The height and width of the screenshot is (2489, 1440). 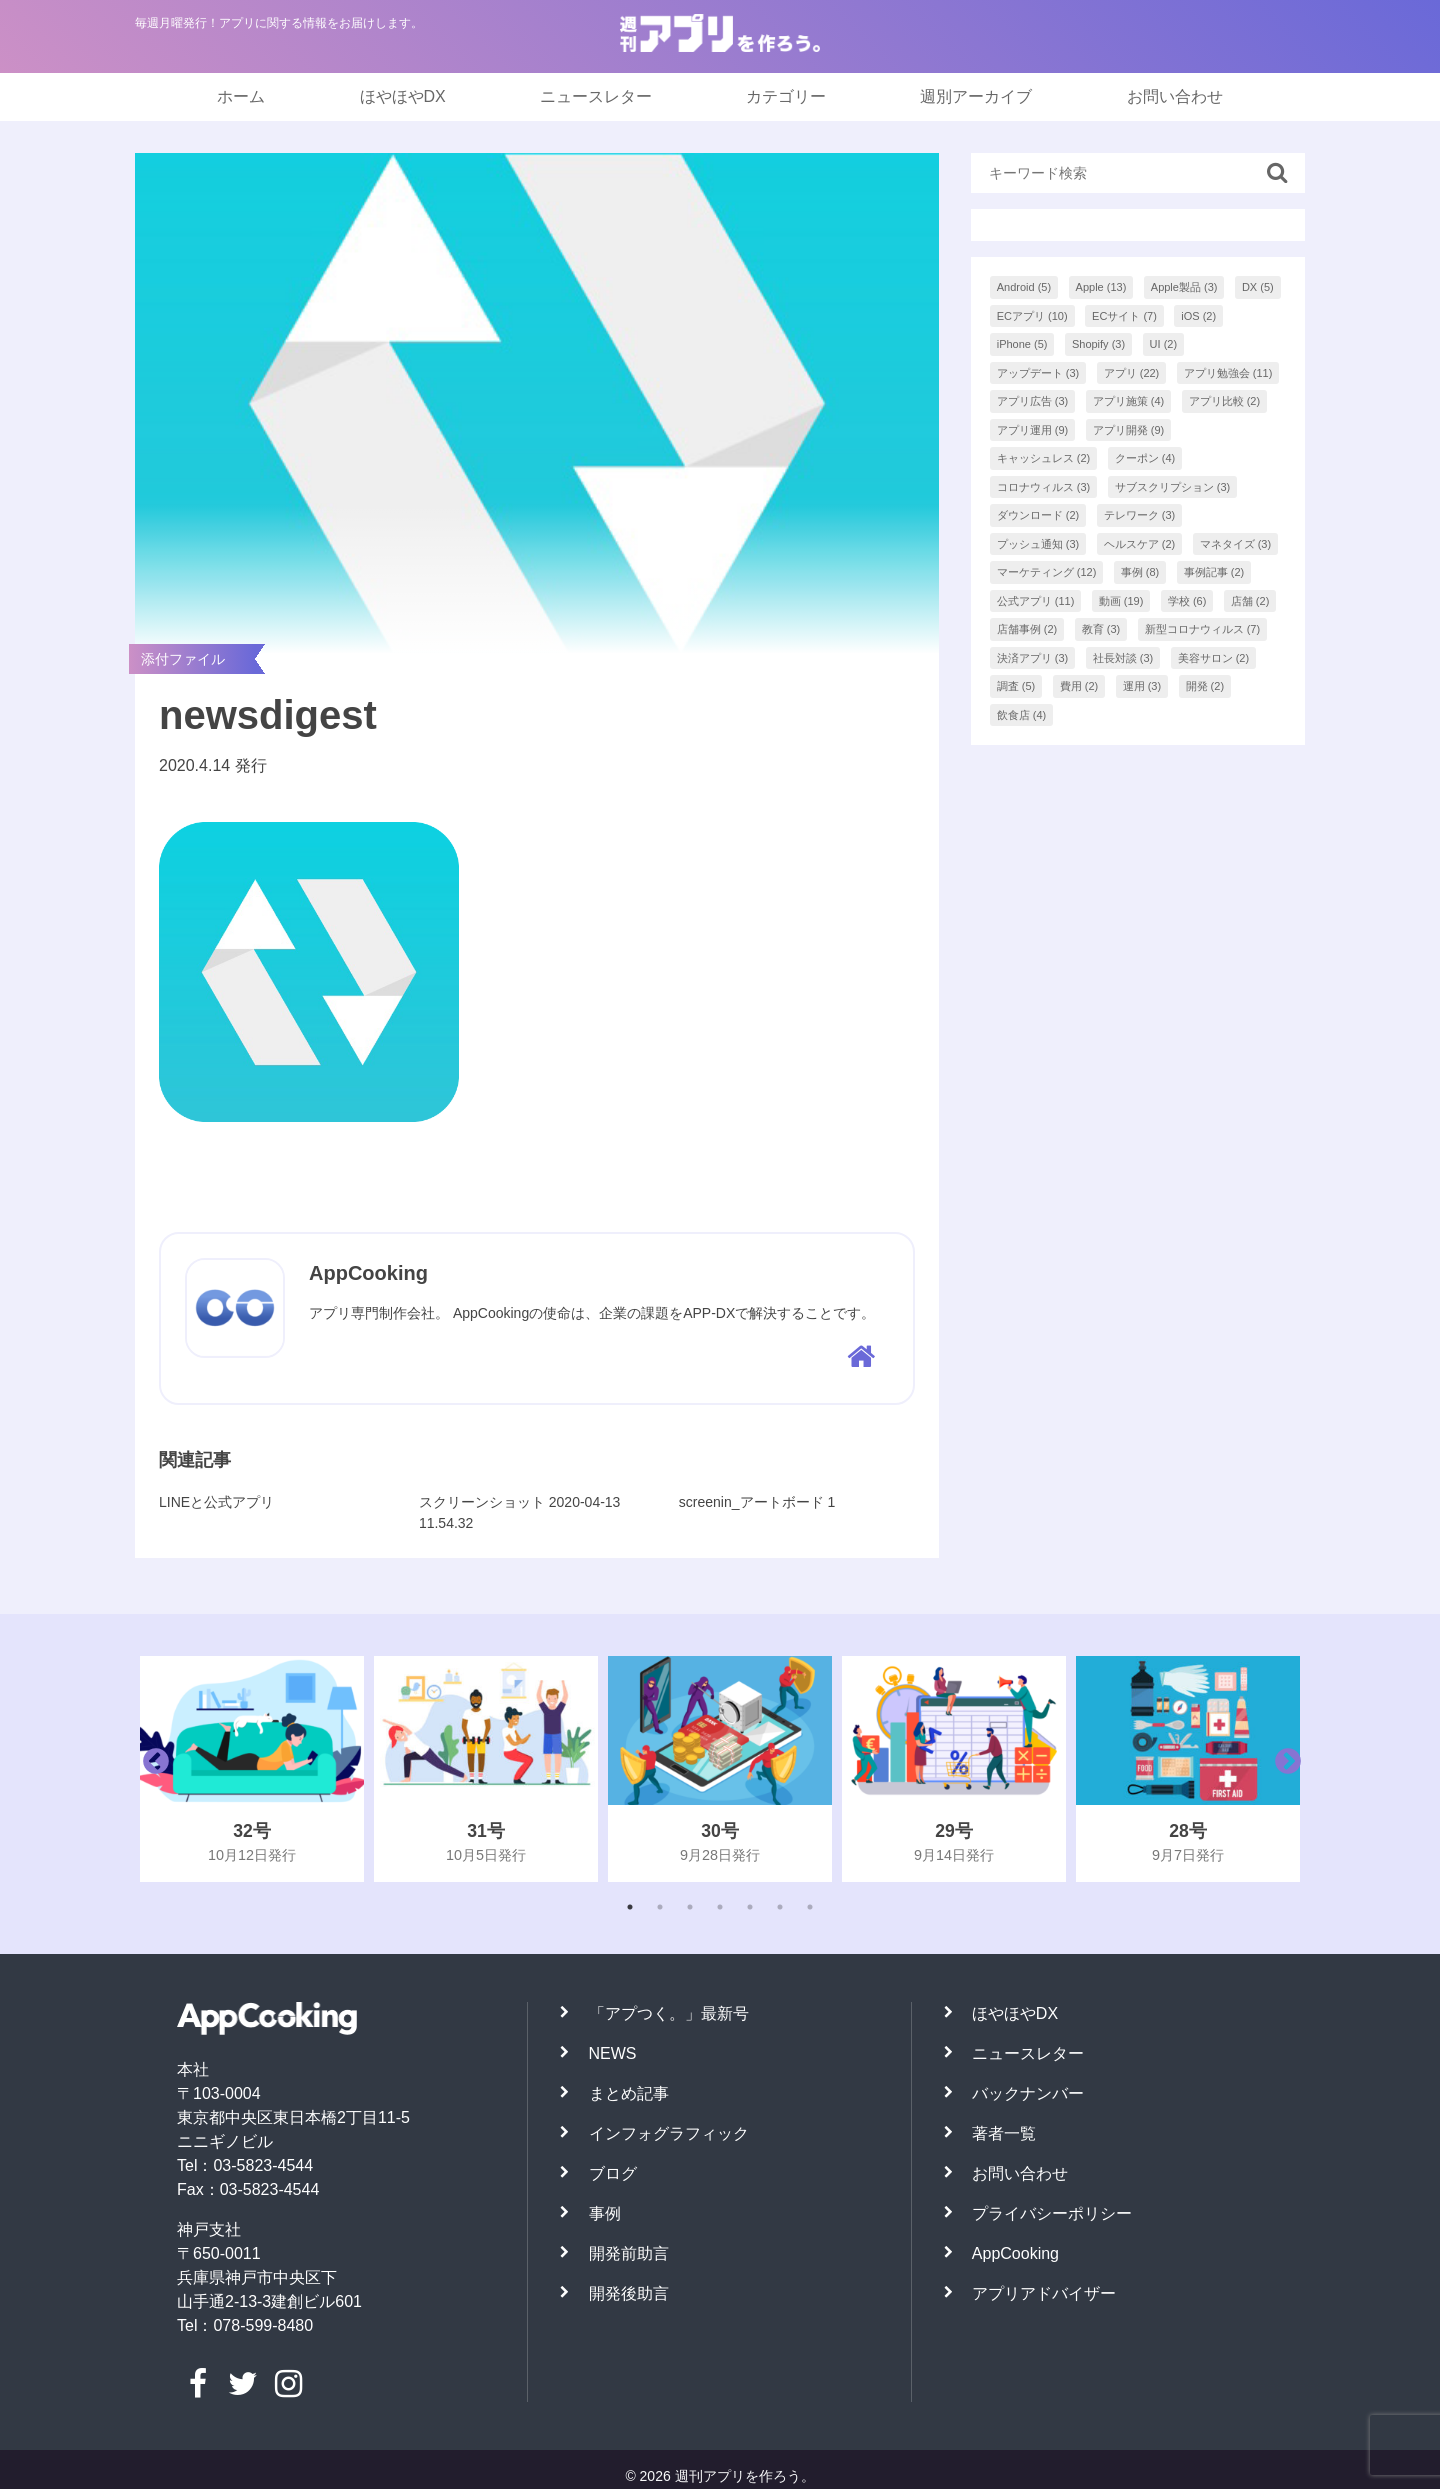 I want to click on 5 [tab], so click(x=750, y=1907).